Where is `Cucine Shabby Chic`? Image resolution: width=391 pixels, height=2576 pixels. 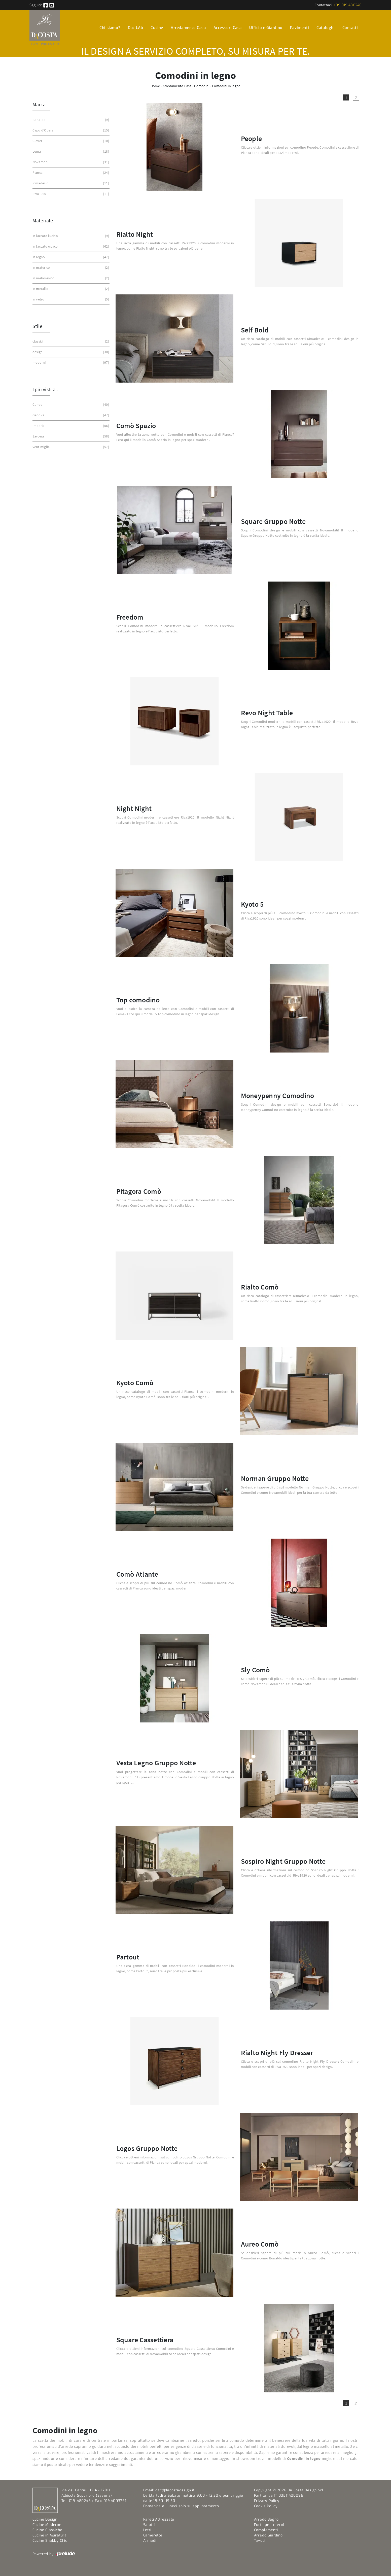
Cucine Shabby Chic is located at coordinates (49, 2540).